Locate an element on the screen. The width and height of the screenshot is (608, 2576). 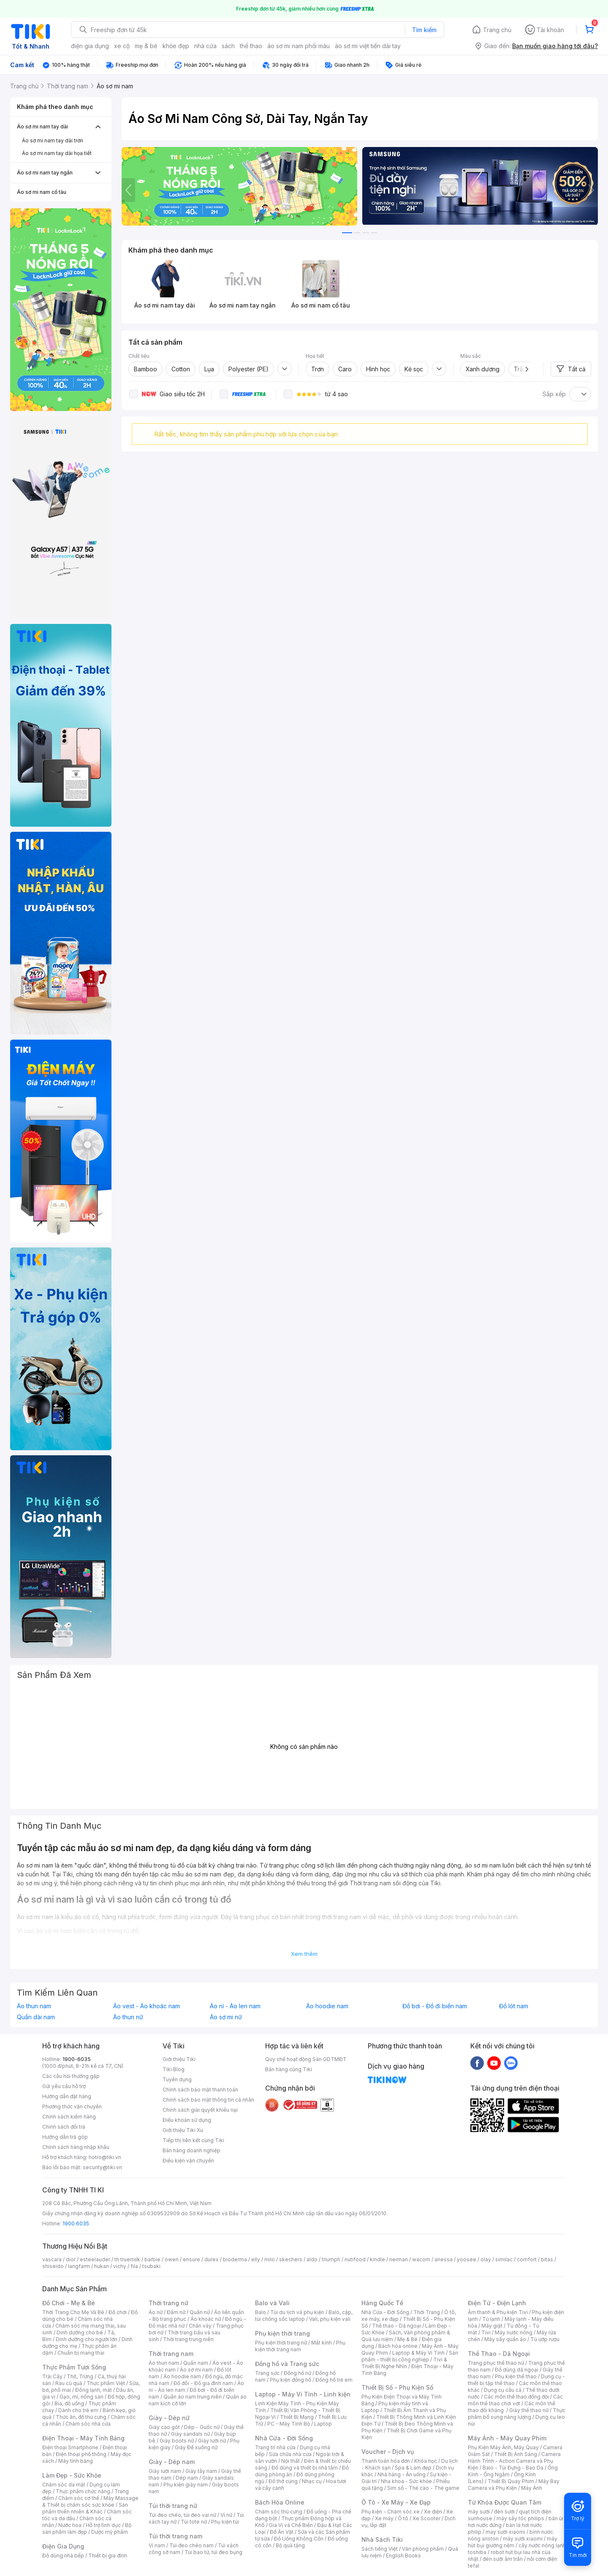
Chính sách bảo mật thông tin cá nhân is located at coordinates (208, 2100).